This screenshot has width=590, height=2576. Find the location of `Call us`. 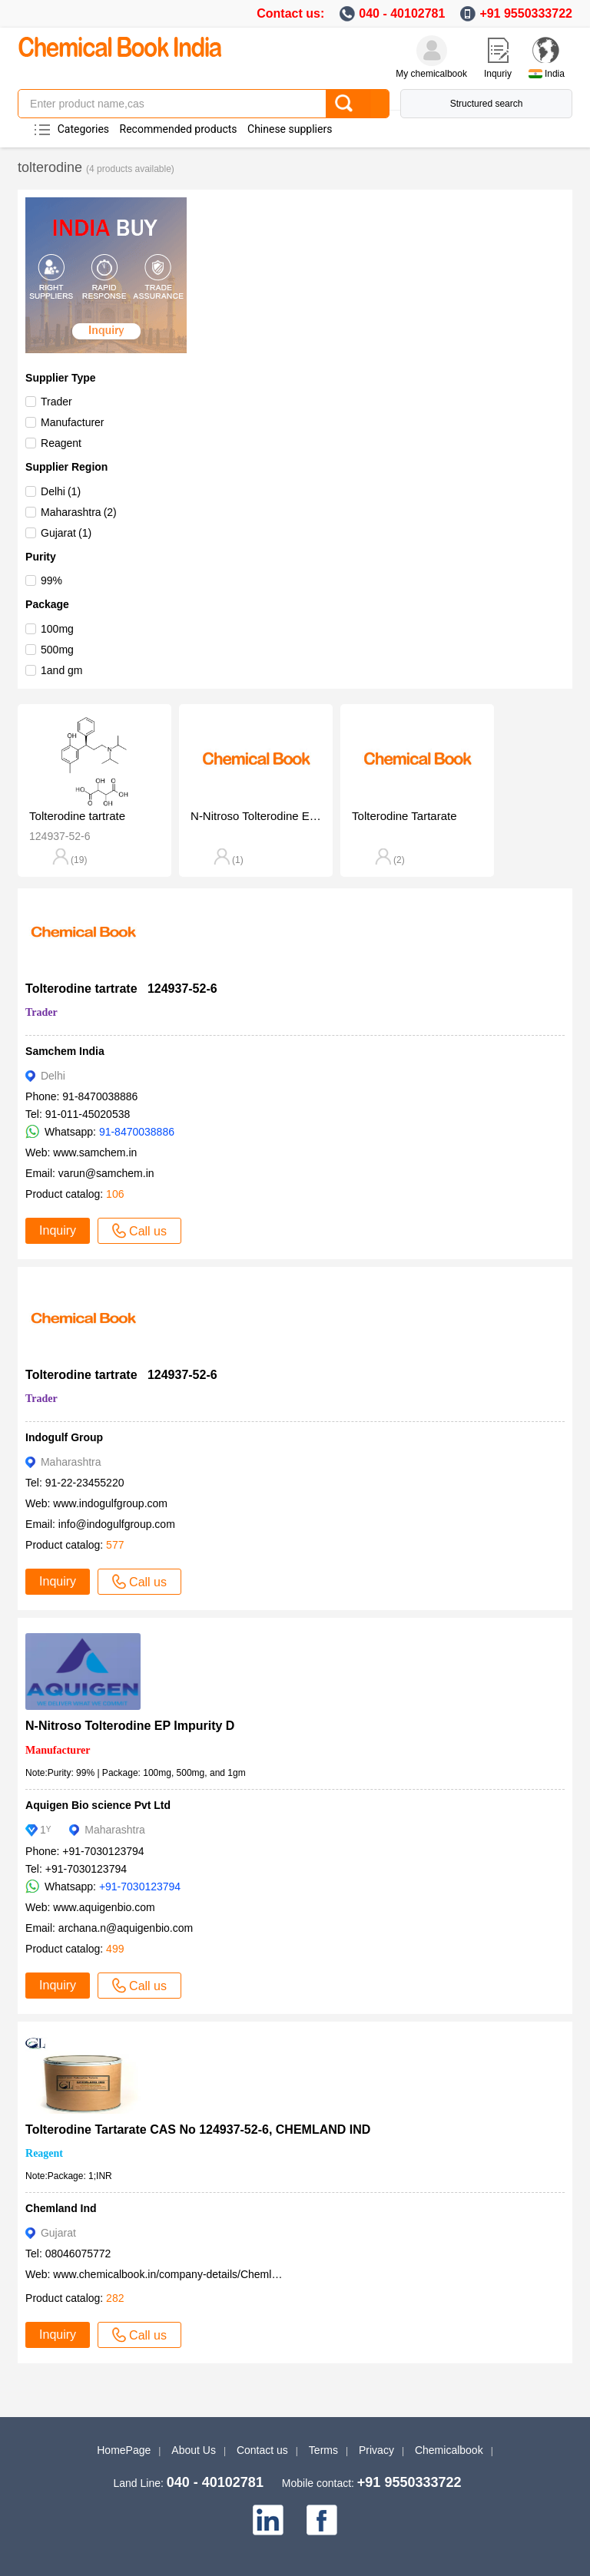

Call us is located at coordinates (139, 1230).